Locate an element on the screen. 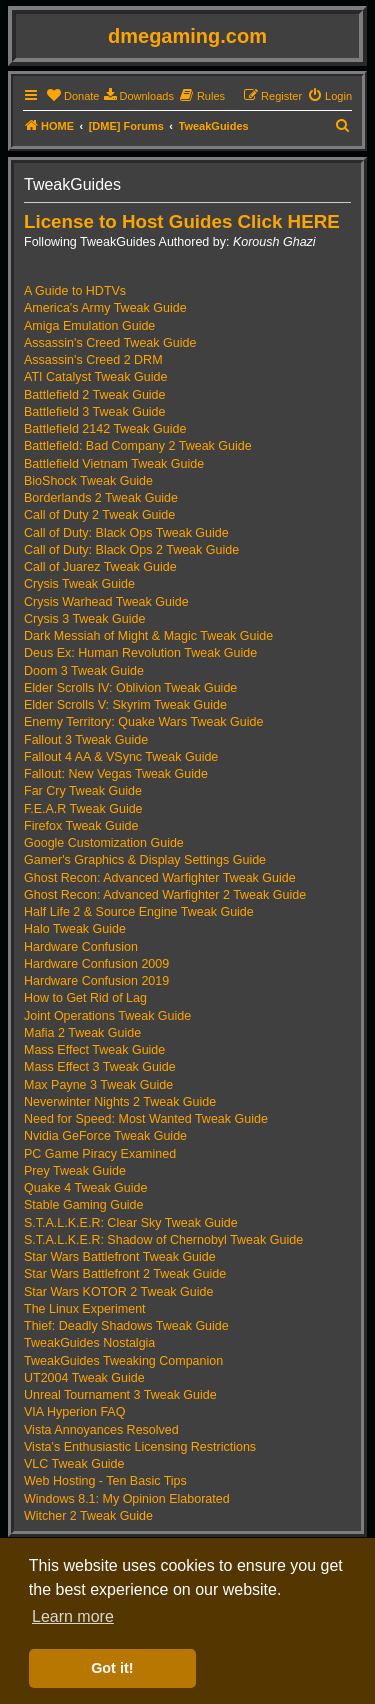 The width and height of the screenshot is (375, 1704). Unreal Tournament 3 Tweak Guide is located at coordinates (120, 1395).